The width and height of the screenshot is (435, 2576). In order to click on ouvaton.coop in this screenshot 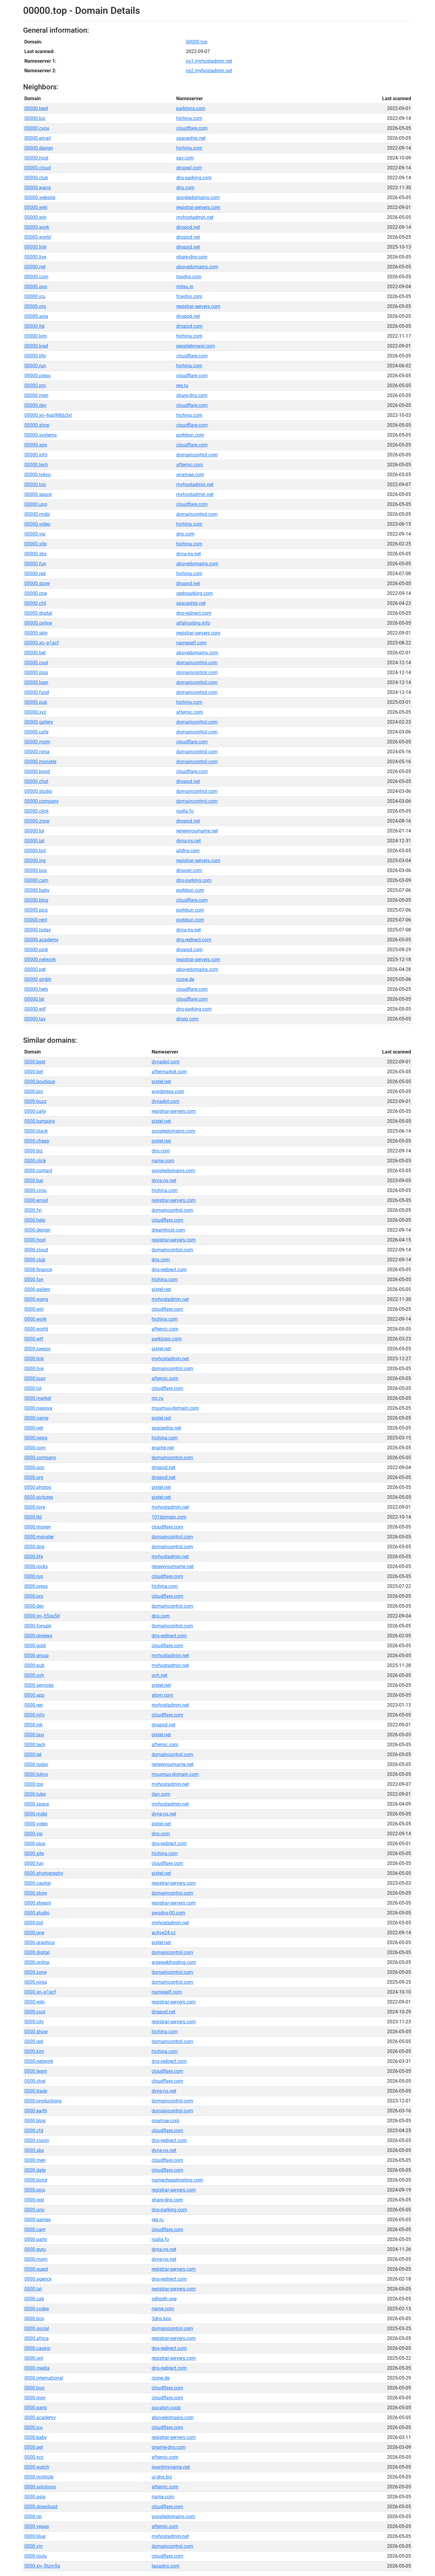, I will do `click(166, 2407)`.